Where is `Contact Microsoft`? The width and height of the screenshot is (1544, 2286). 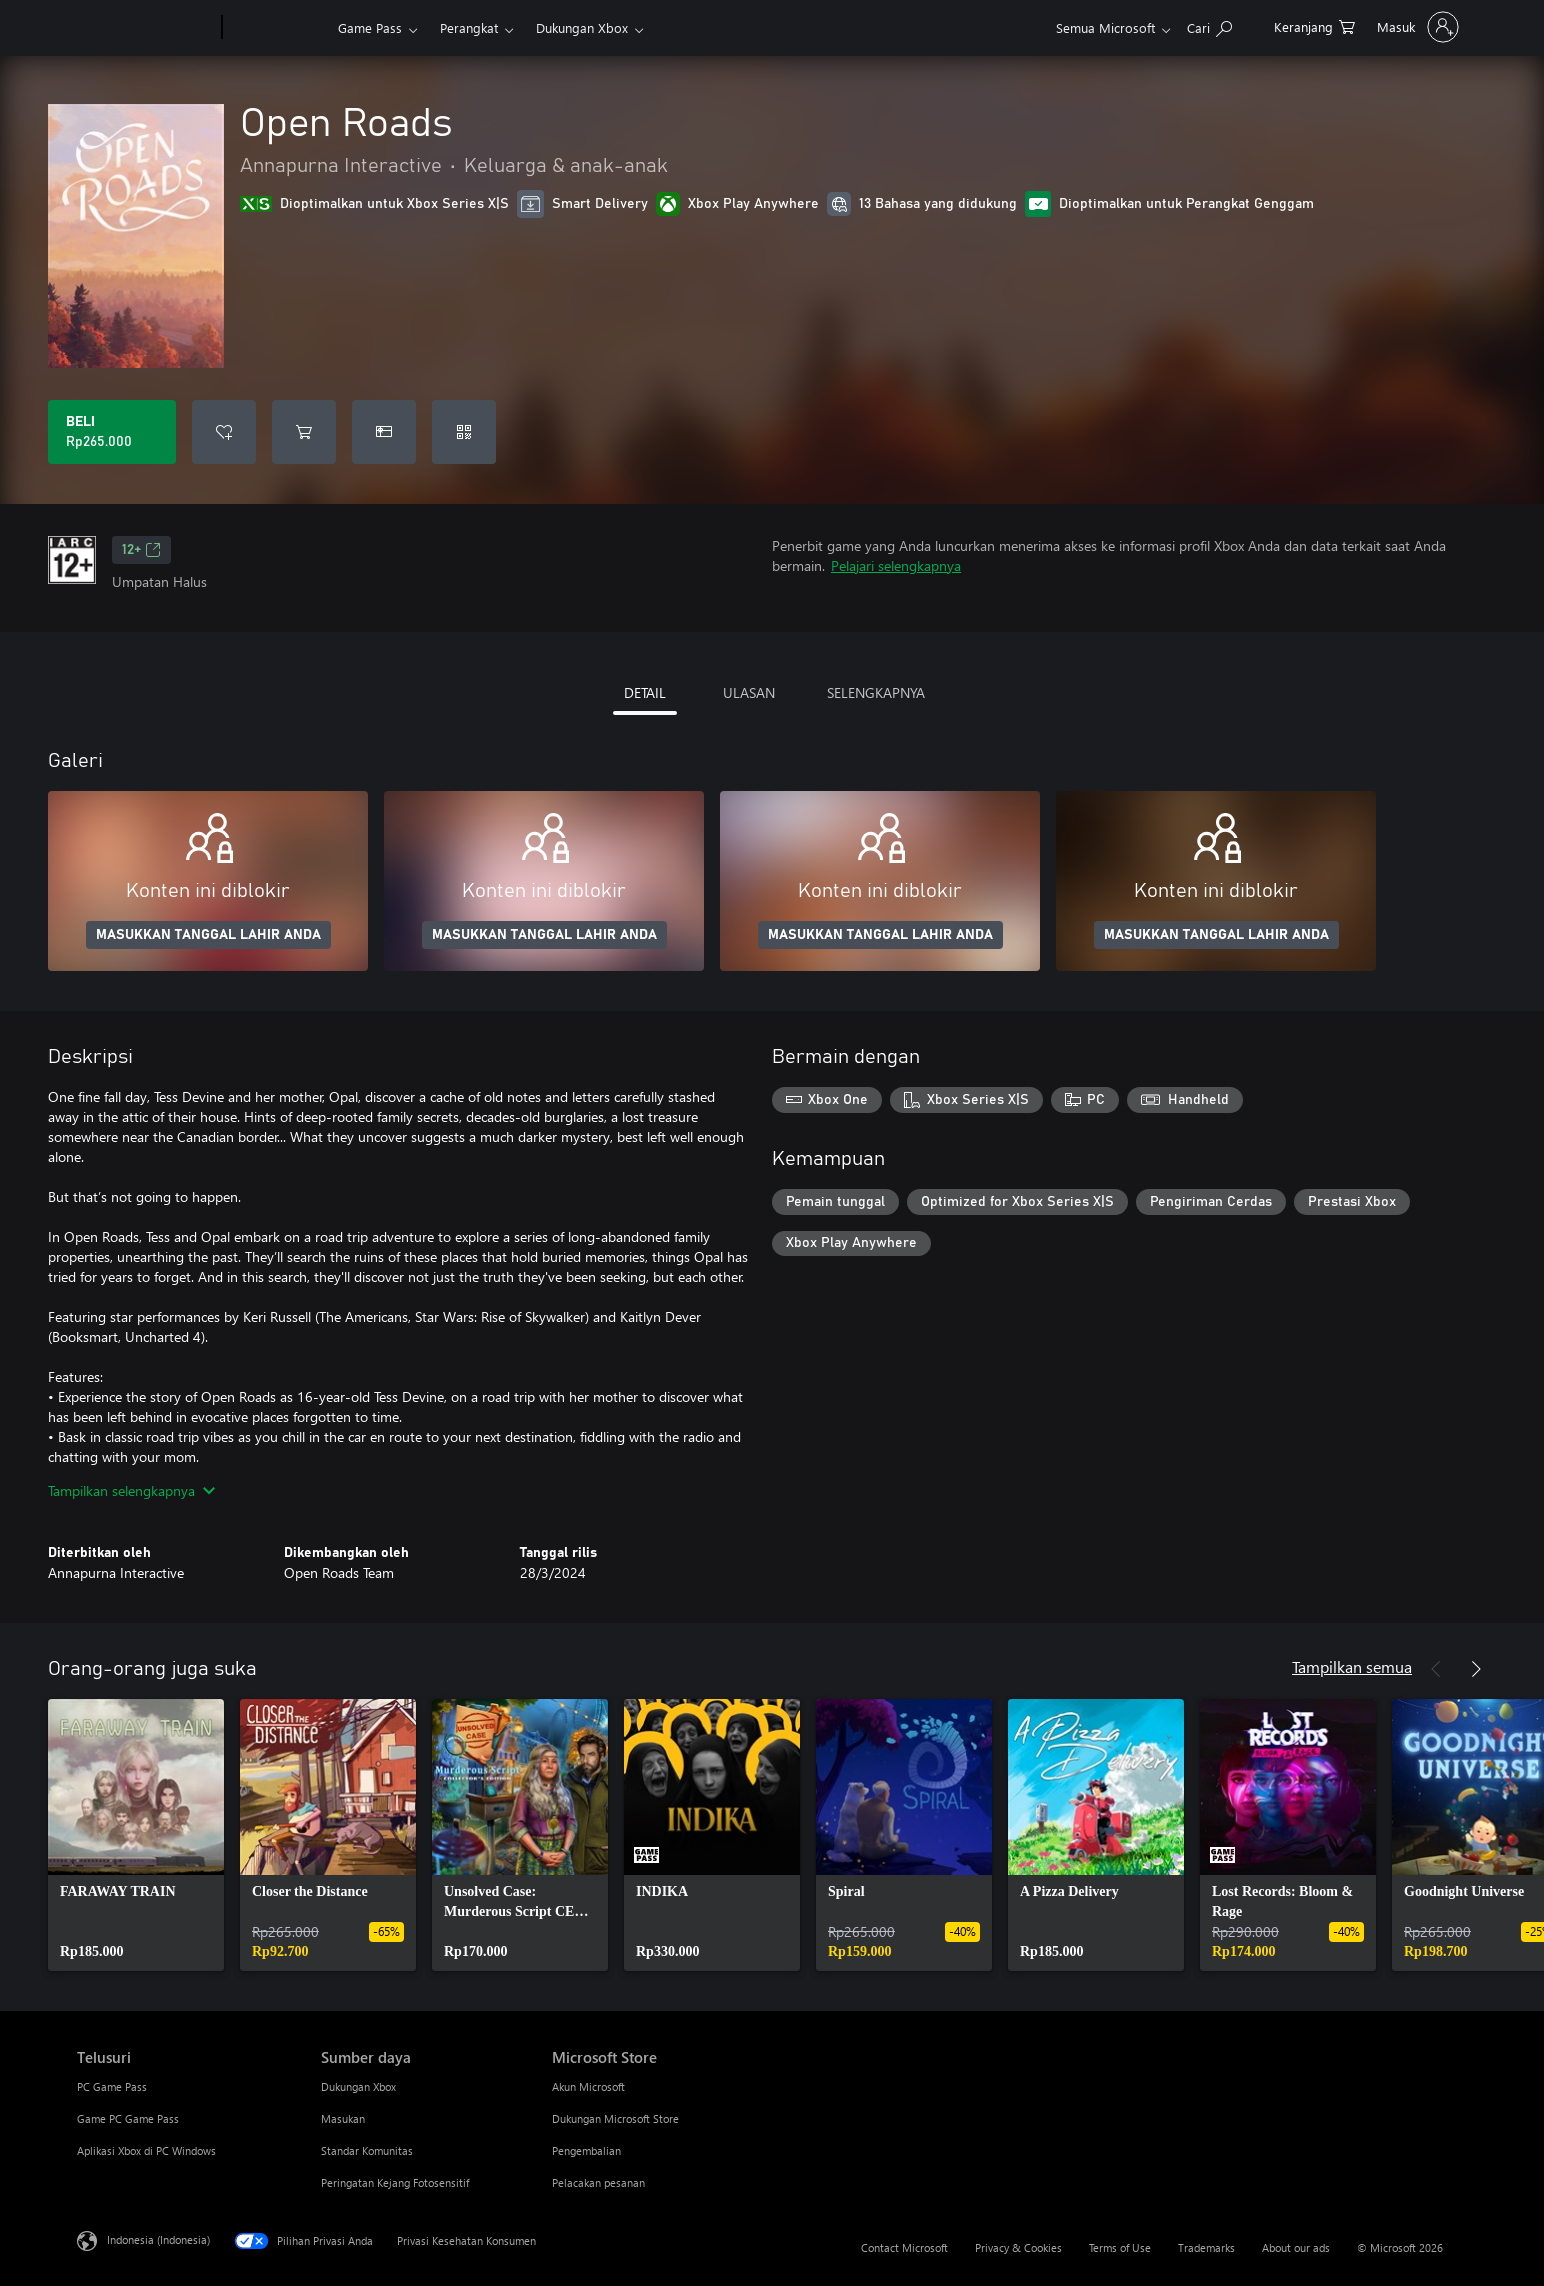 Contact Microsoft is located at coordinates (904, 2247).